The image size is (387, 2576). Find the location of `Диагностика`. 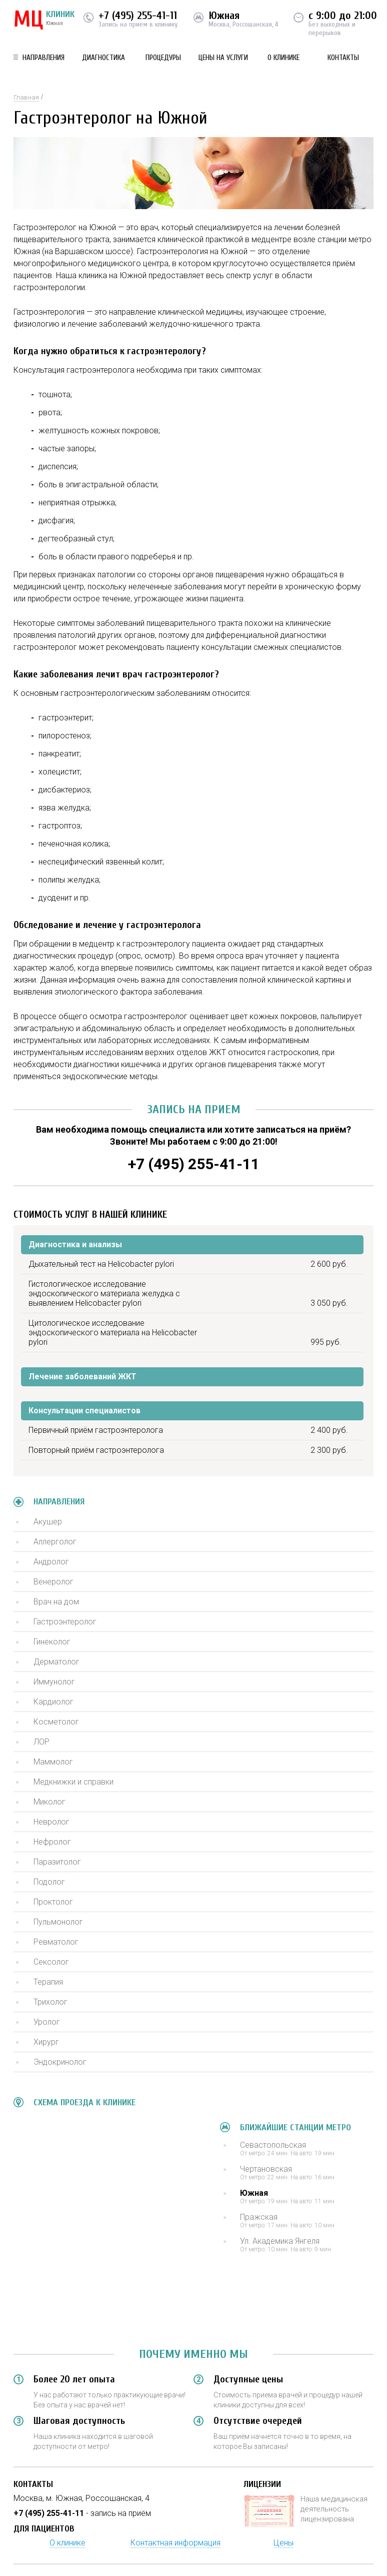

Диагностика is located at coordinates (103, 58).